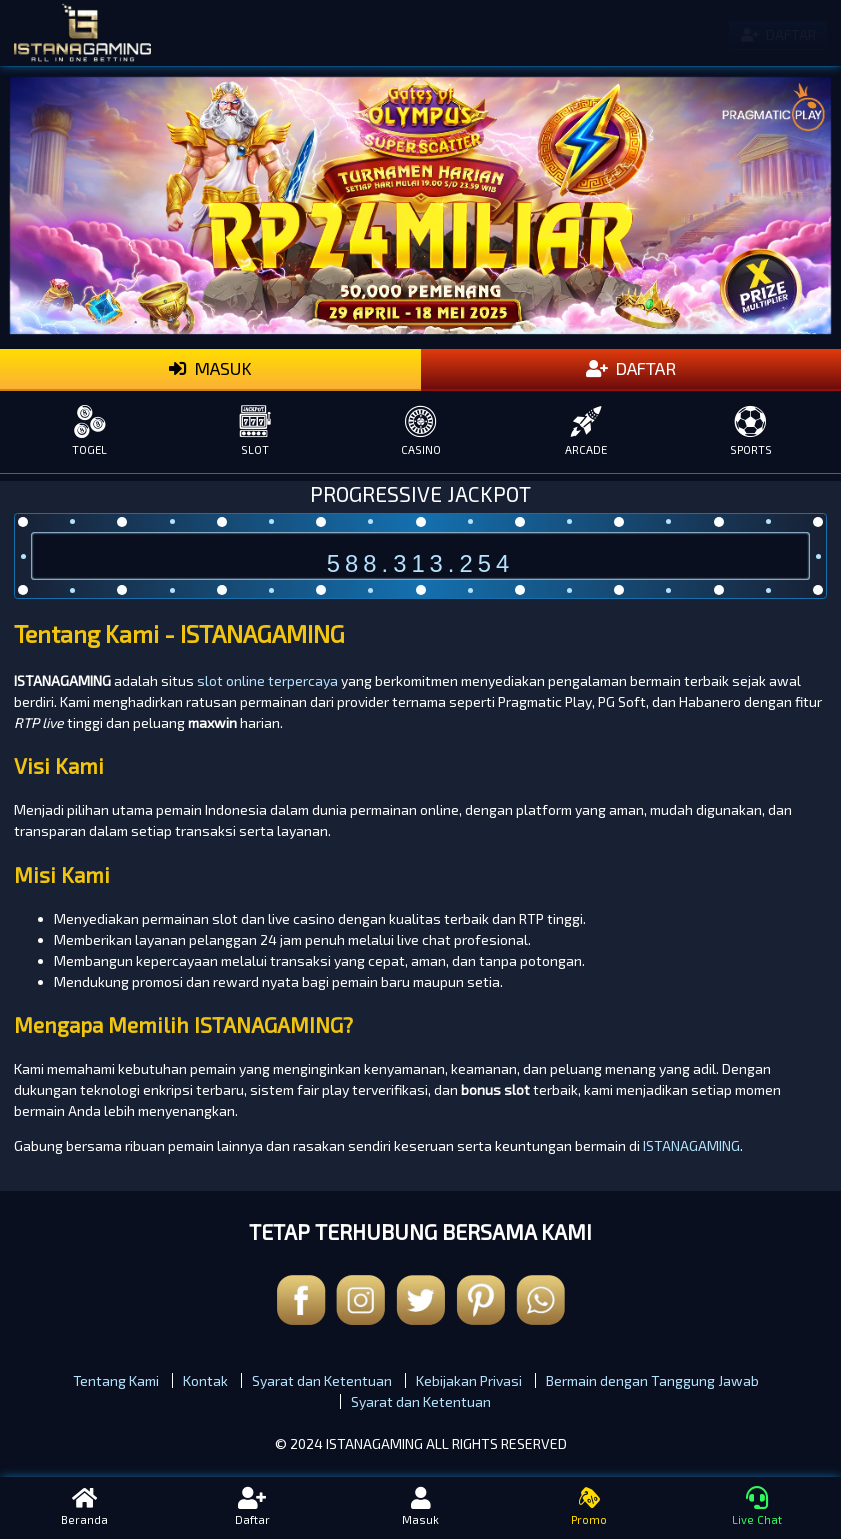  Describe the element at coordinates (469, 1380) in the screenshot. I see `Kebijakan Privasi` at that location.